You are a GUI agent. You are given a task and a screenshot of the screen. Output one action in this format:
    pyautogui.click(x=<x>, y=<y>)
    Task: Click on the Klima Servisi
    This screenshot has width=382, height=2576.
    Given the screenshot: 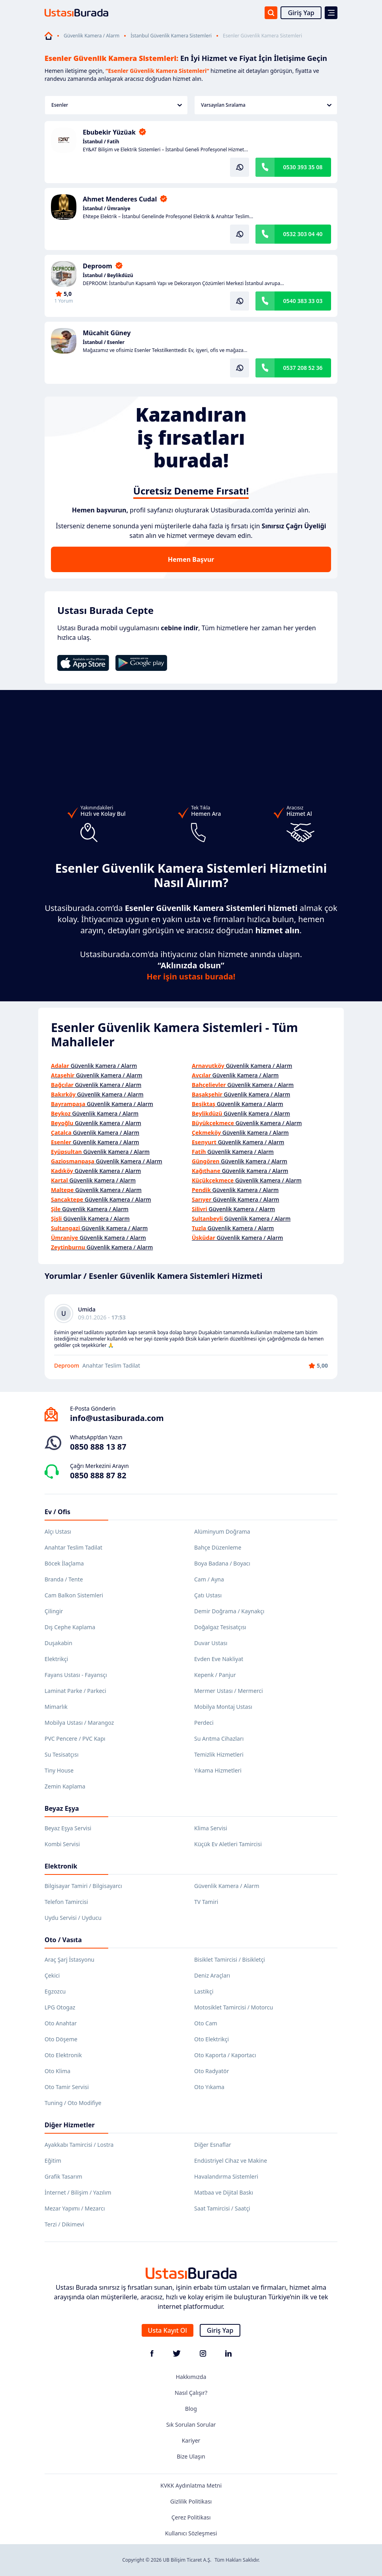 What is the action you would take?
    pyautogui.click(x=210, y=1828)
    